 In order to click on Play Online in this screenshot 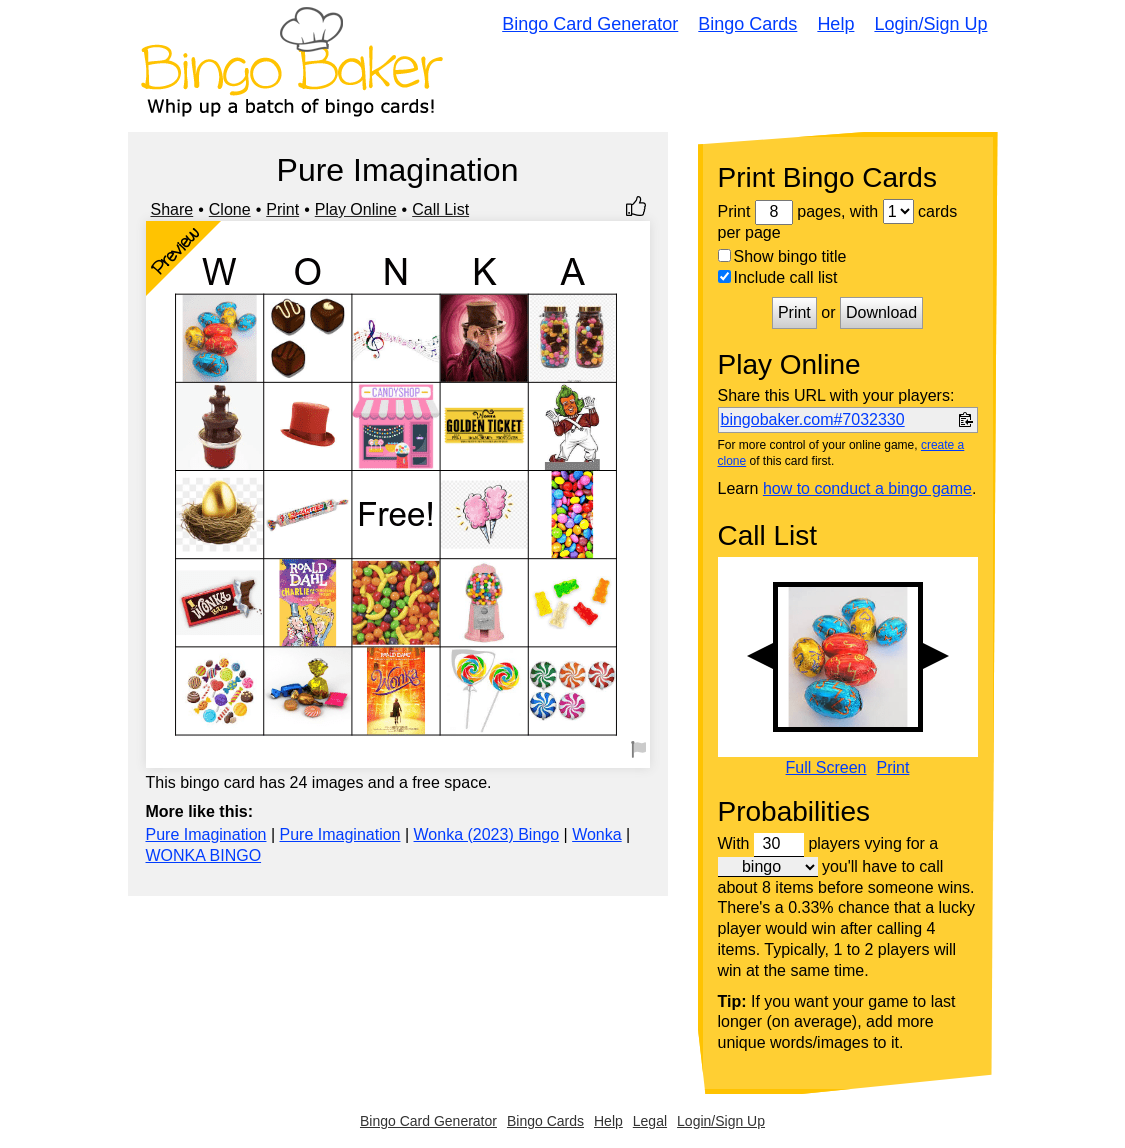, I will do `click(356, 209)`.